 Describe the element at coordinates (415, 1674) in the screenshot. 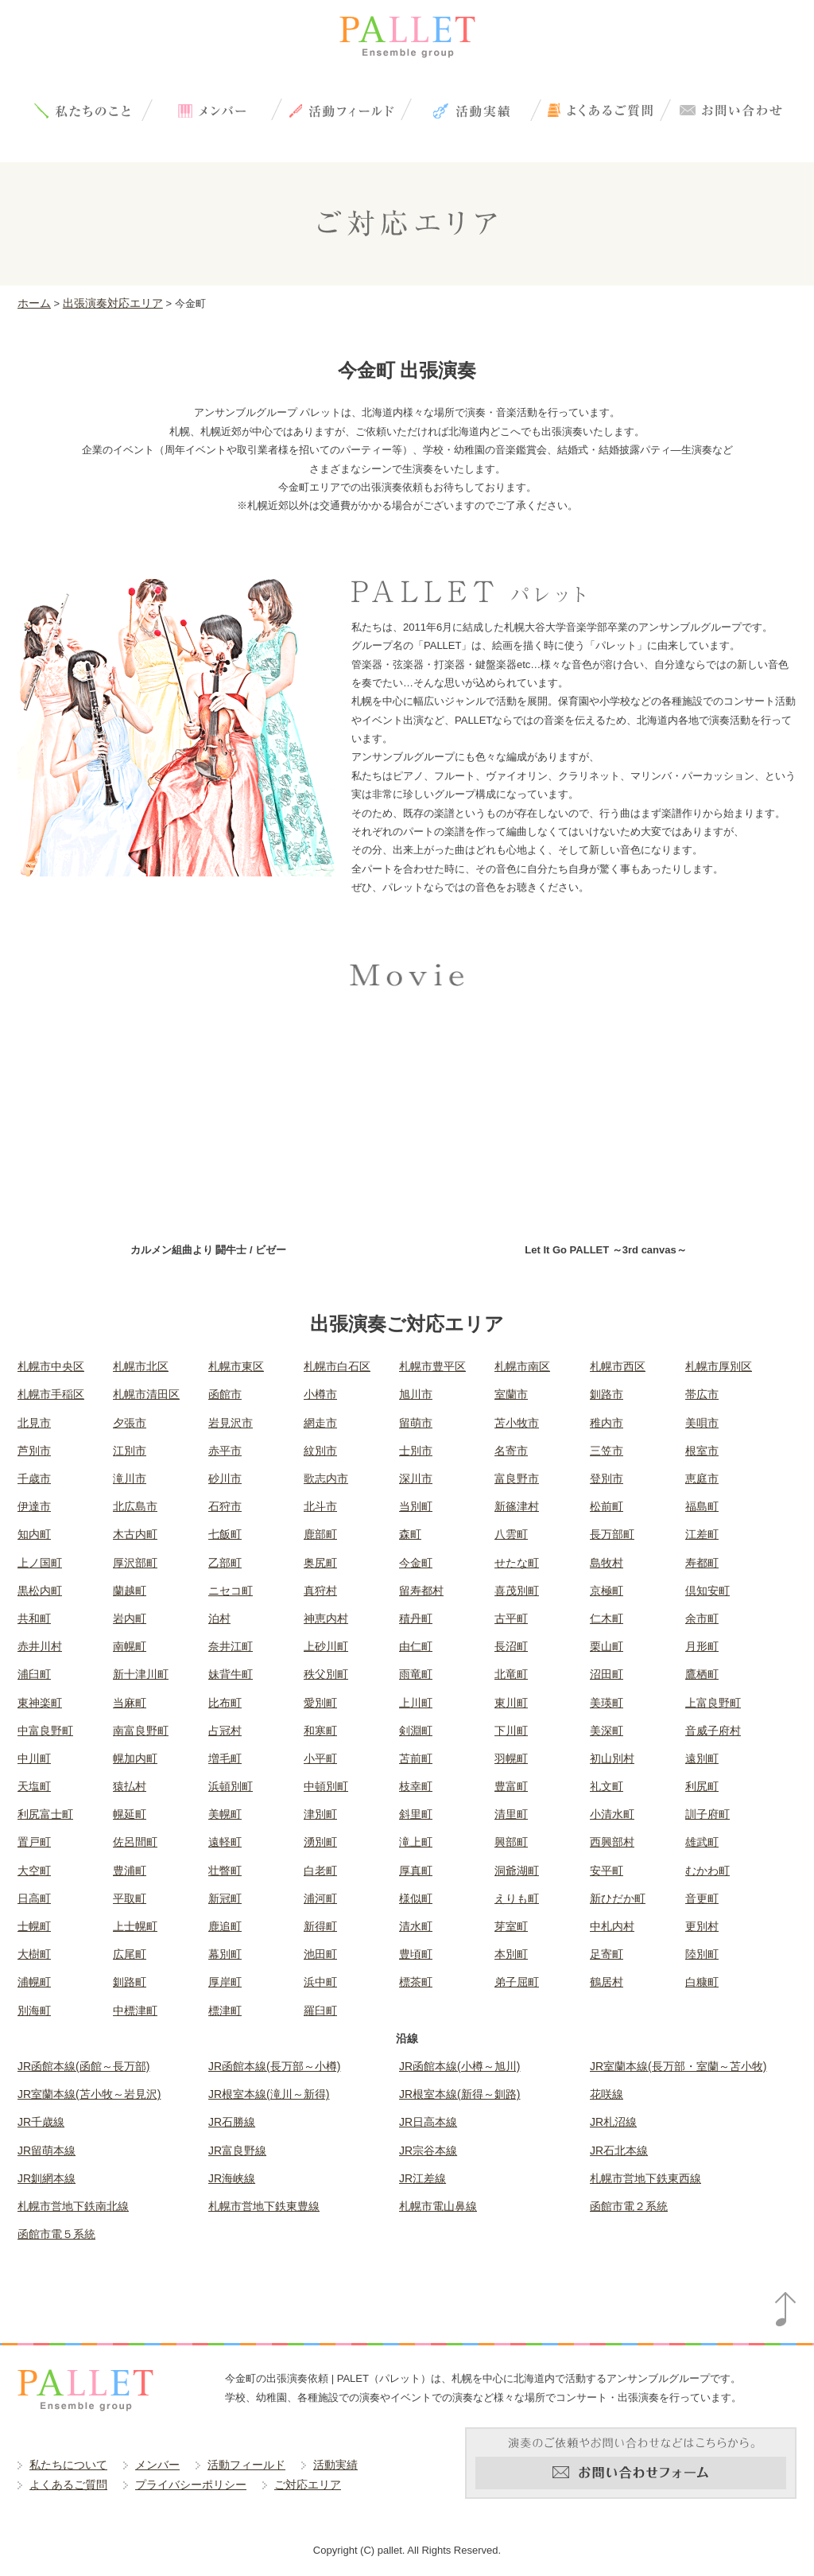

I see `雨竜町` at that location.